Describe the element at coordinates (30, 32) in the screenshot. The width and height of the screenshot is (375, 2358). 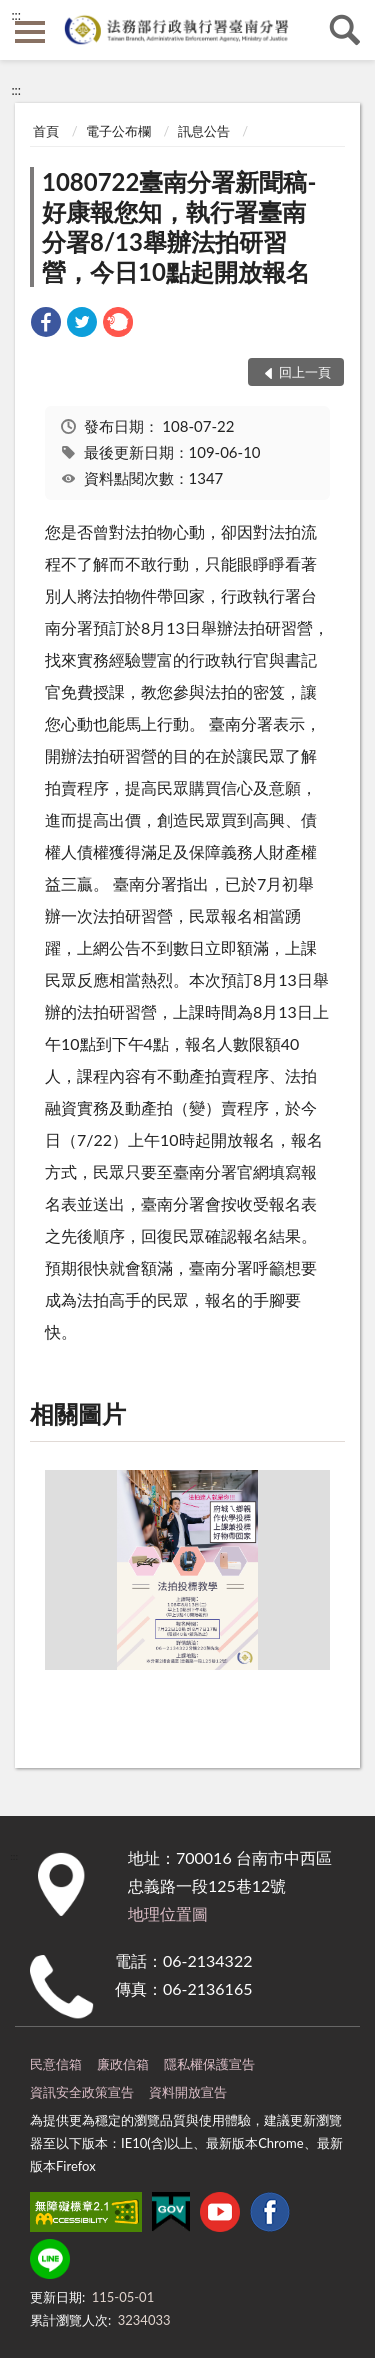
I see `側欄選單` at that location.